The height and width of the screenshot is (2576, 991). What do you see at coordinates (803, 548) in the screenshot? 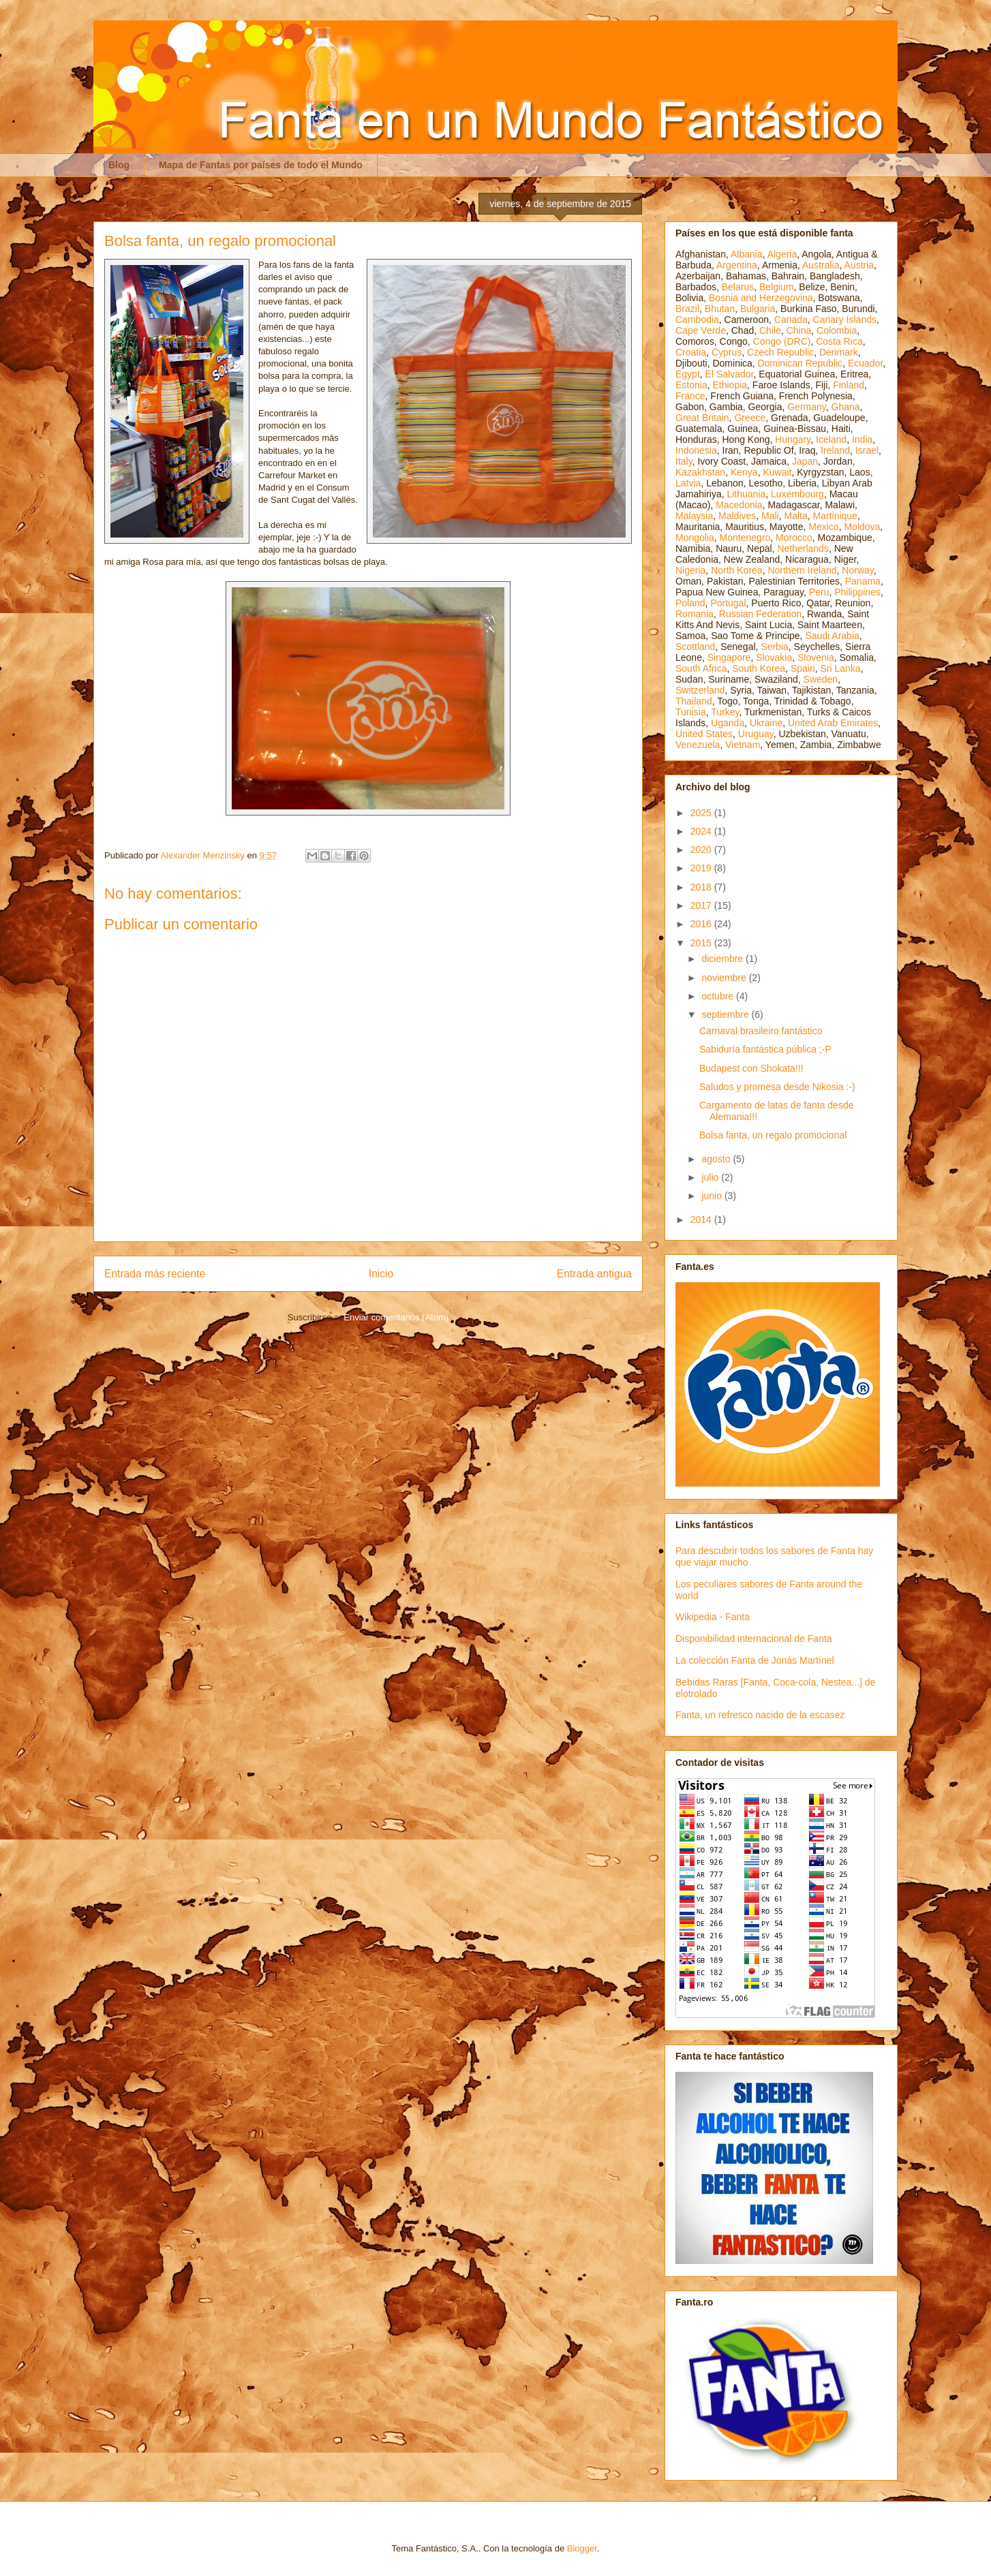
I see `Netherlands` at bounding box center [803, 548].